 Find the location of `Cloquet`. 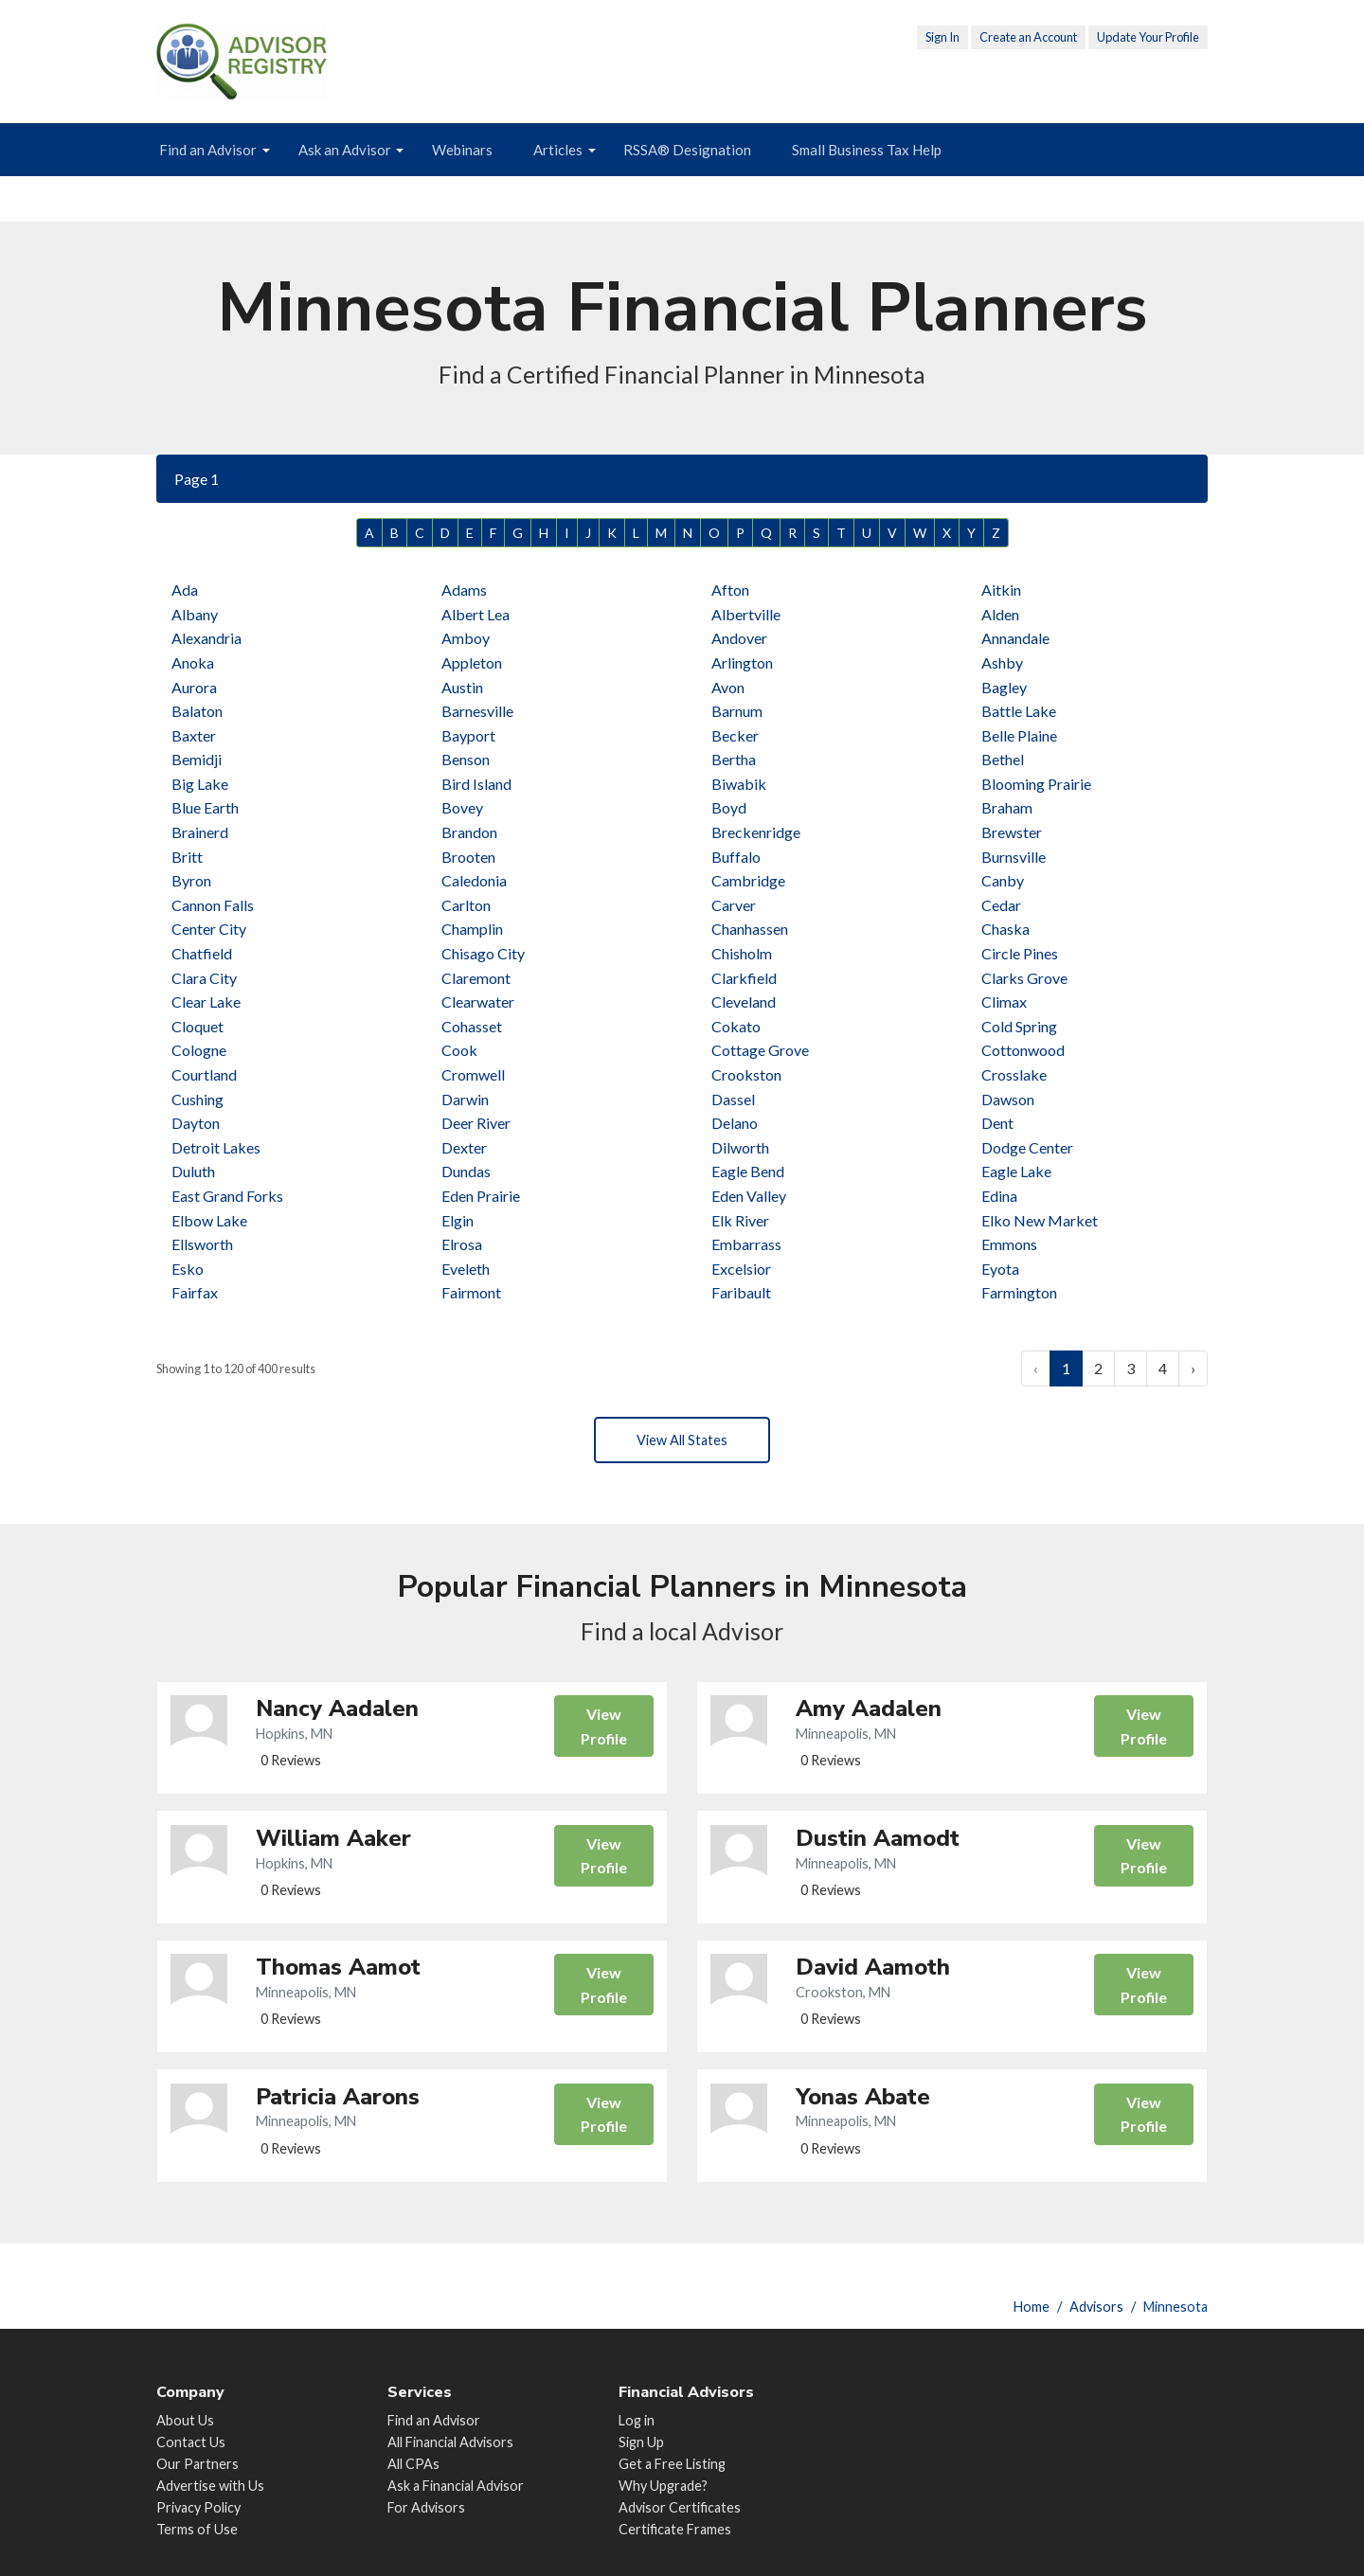

Cloquet is located at coordinates (197, 1026).